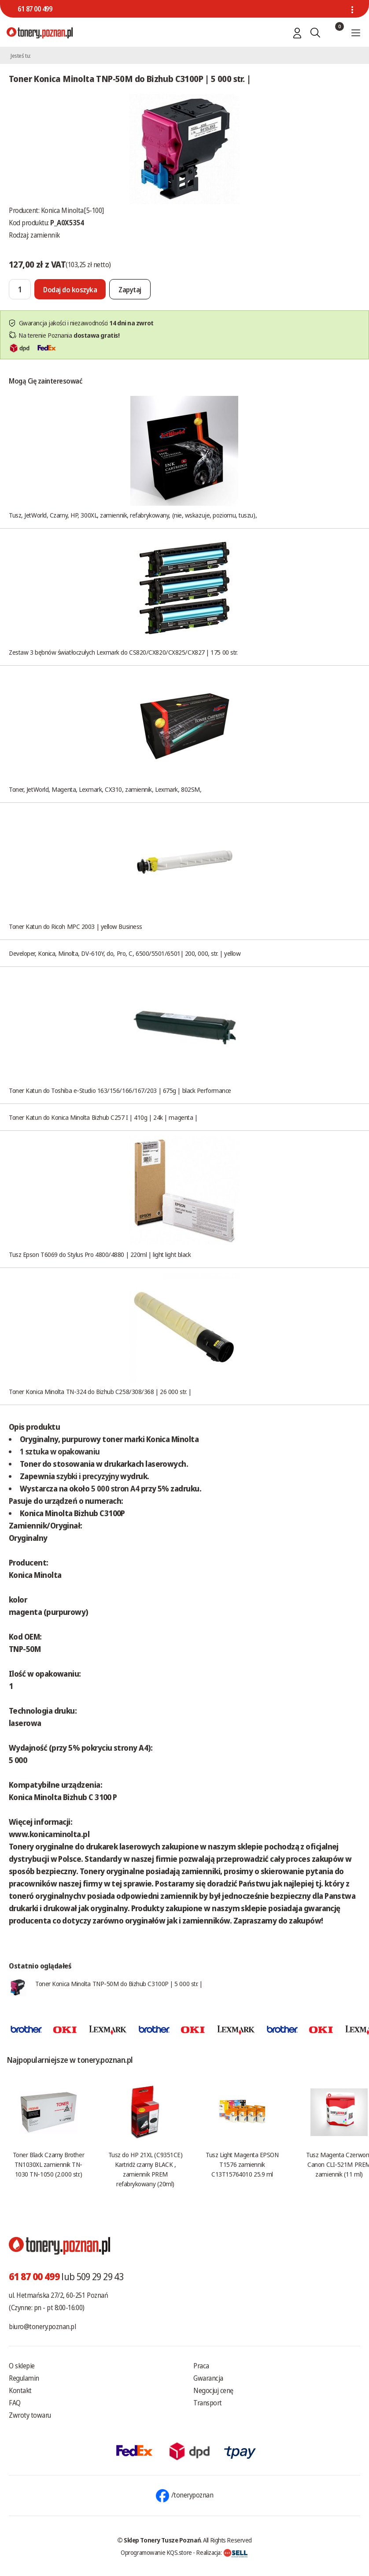 This screenshot has width=369, height=2576. Describe the element at coordinates (22, 2366) in the screenshot. I see `O sklepie` at that location.